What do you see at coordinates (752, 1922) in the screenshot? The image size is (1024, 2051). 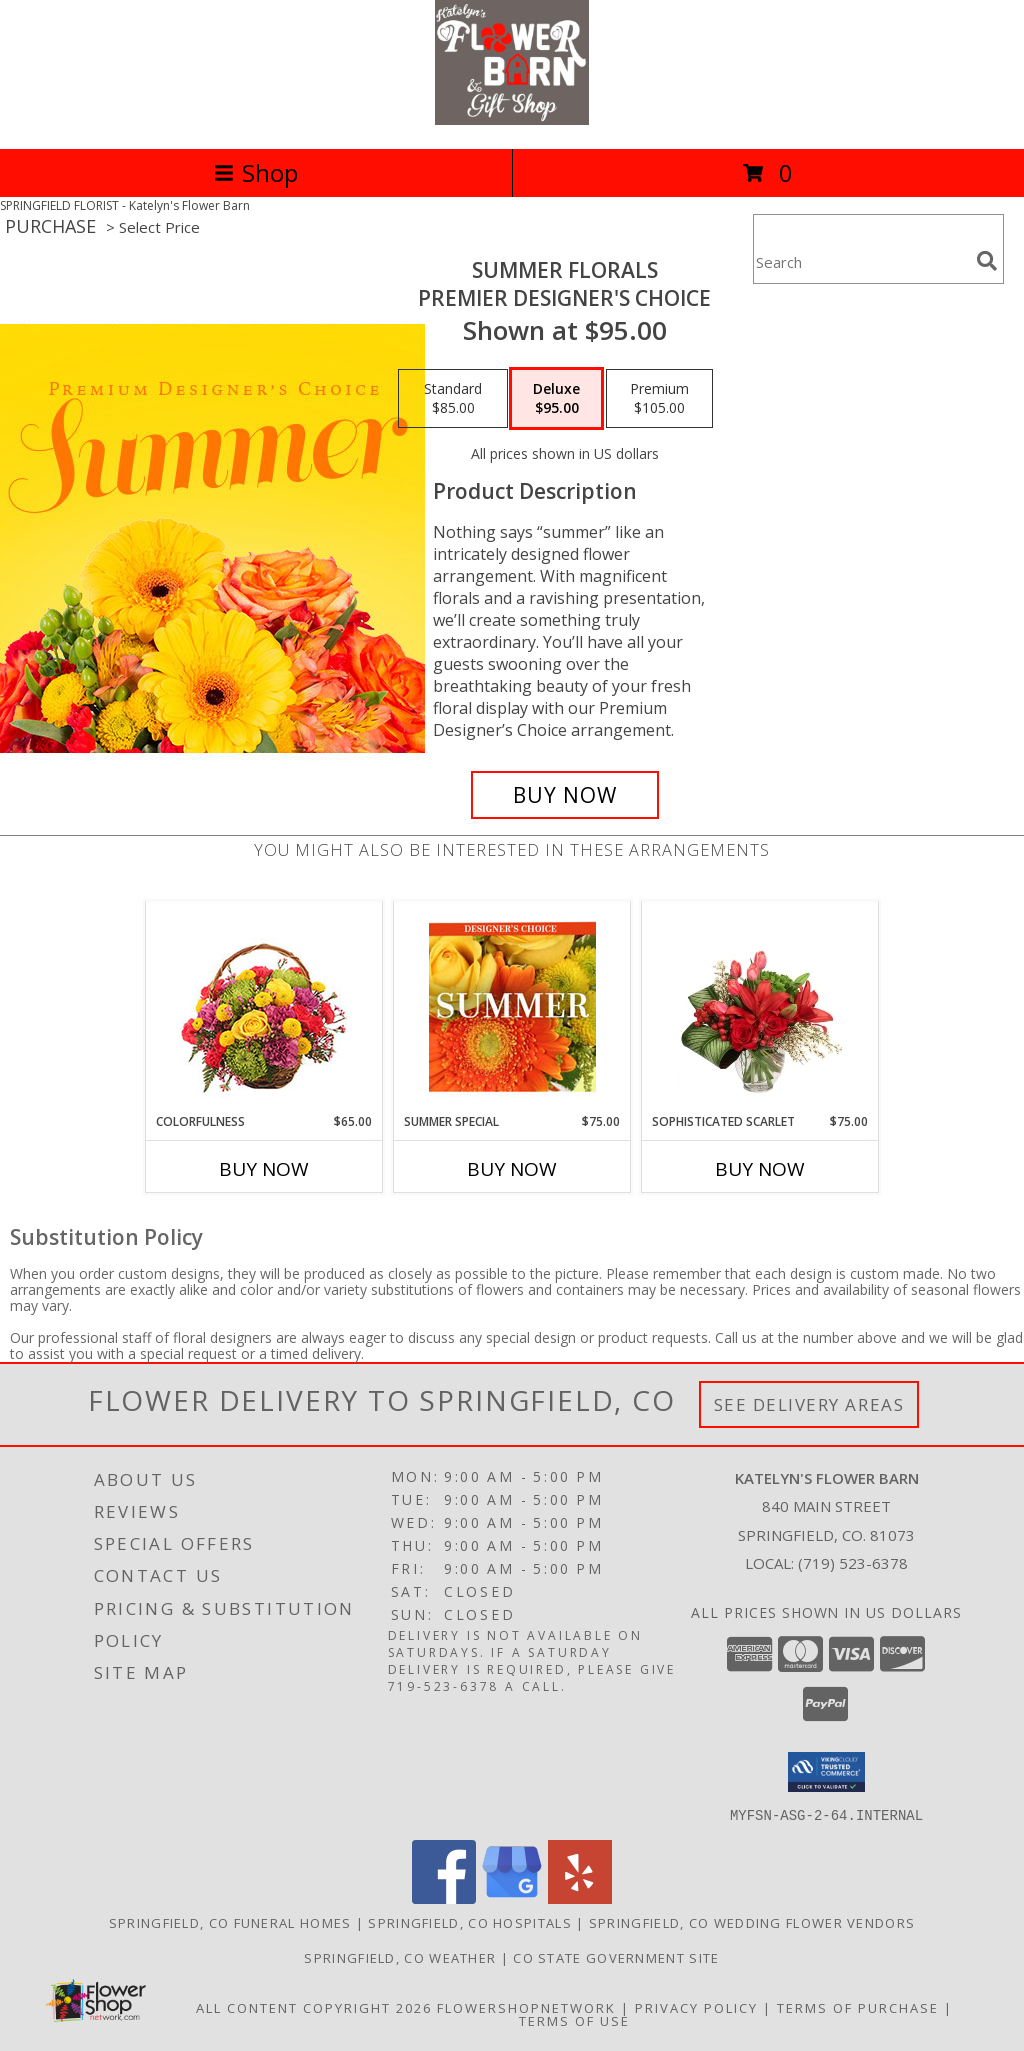 I see `Springfield, CO Wedding Flower Vendors [Springfield, CO Wedding Flower Vendors (opens in new window)]` at bounding box center [752, 1922].